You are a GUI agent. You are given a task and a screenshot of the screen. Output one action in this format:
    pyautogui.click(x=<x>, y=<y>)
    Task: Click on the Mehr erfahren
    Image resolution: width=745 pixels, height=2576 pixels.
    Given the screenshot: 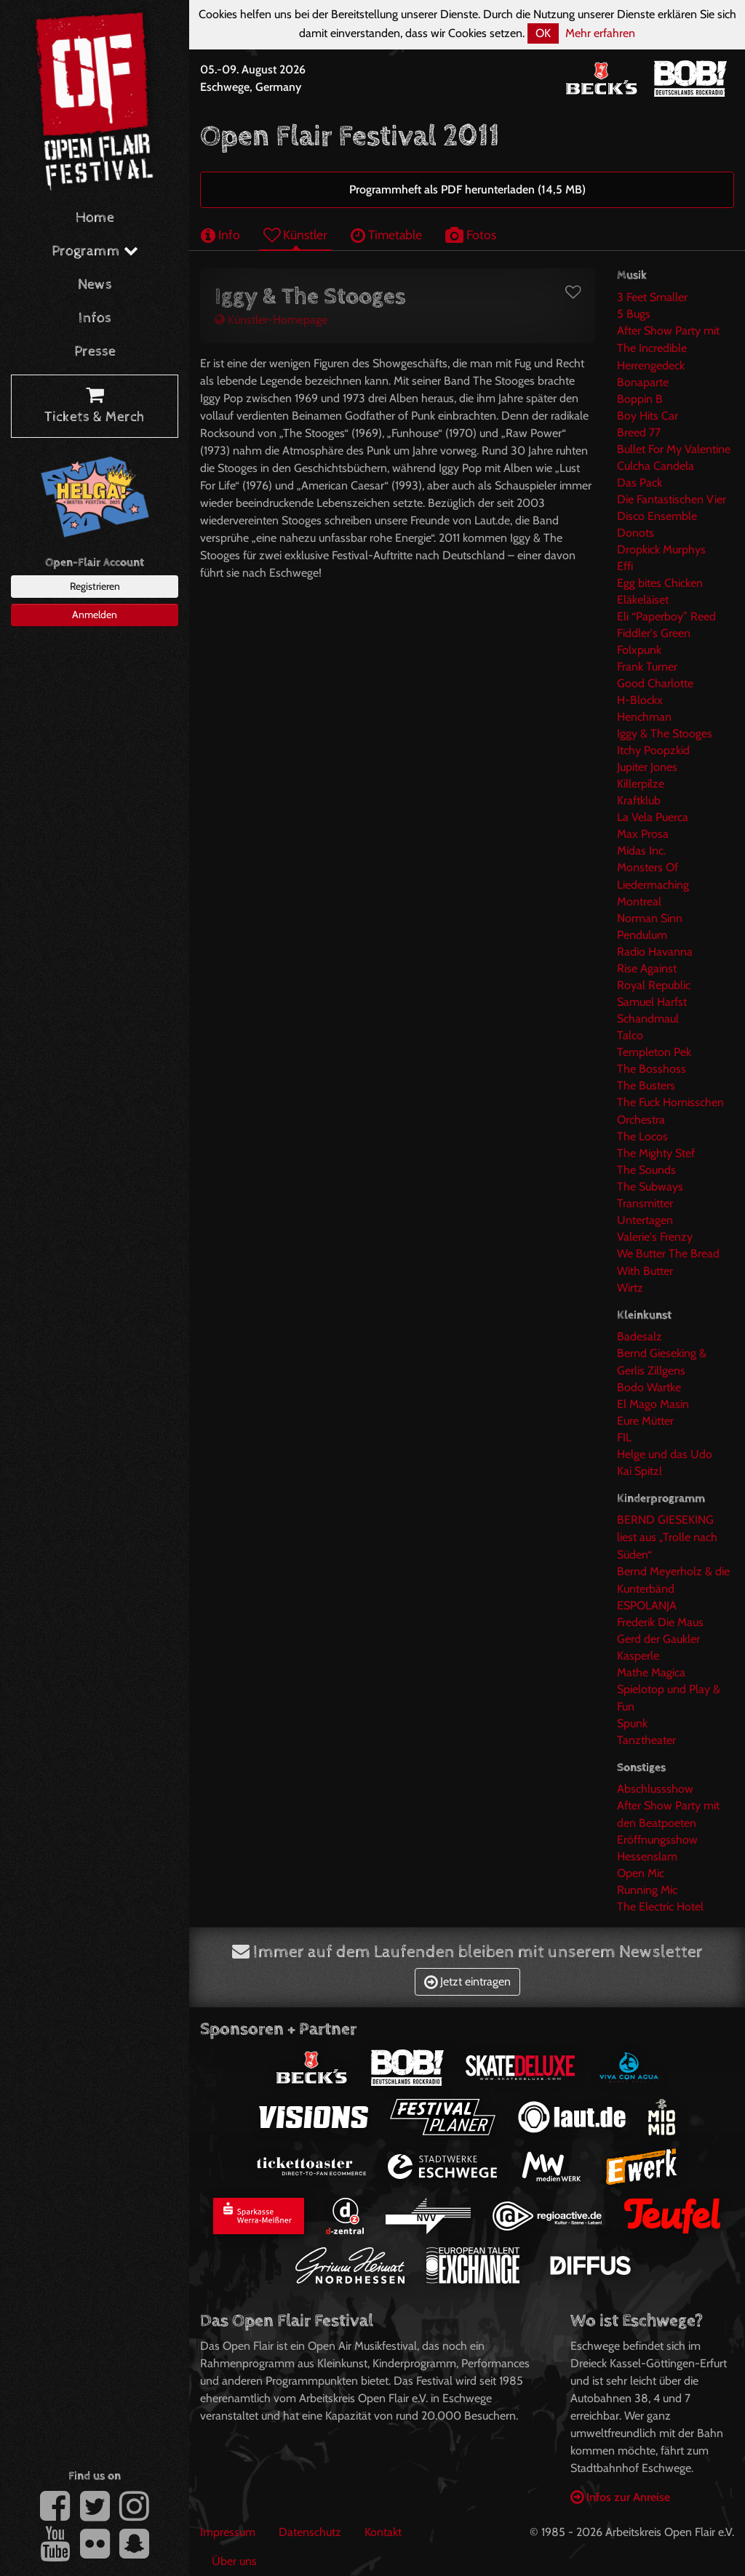 What is the action you would take?
    pyautogui.click(x=600, y=33)
    